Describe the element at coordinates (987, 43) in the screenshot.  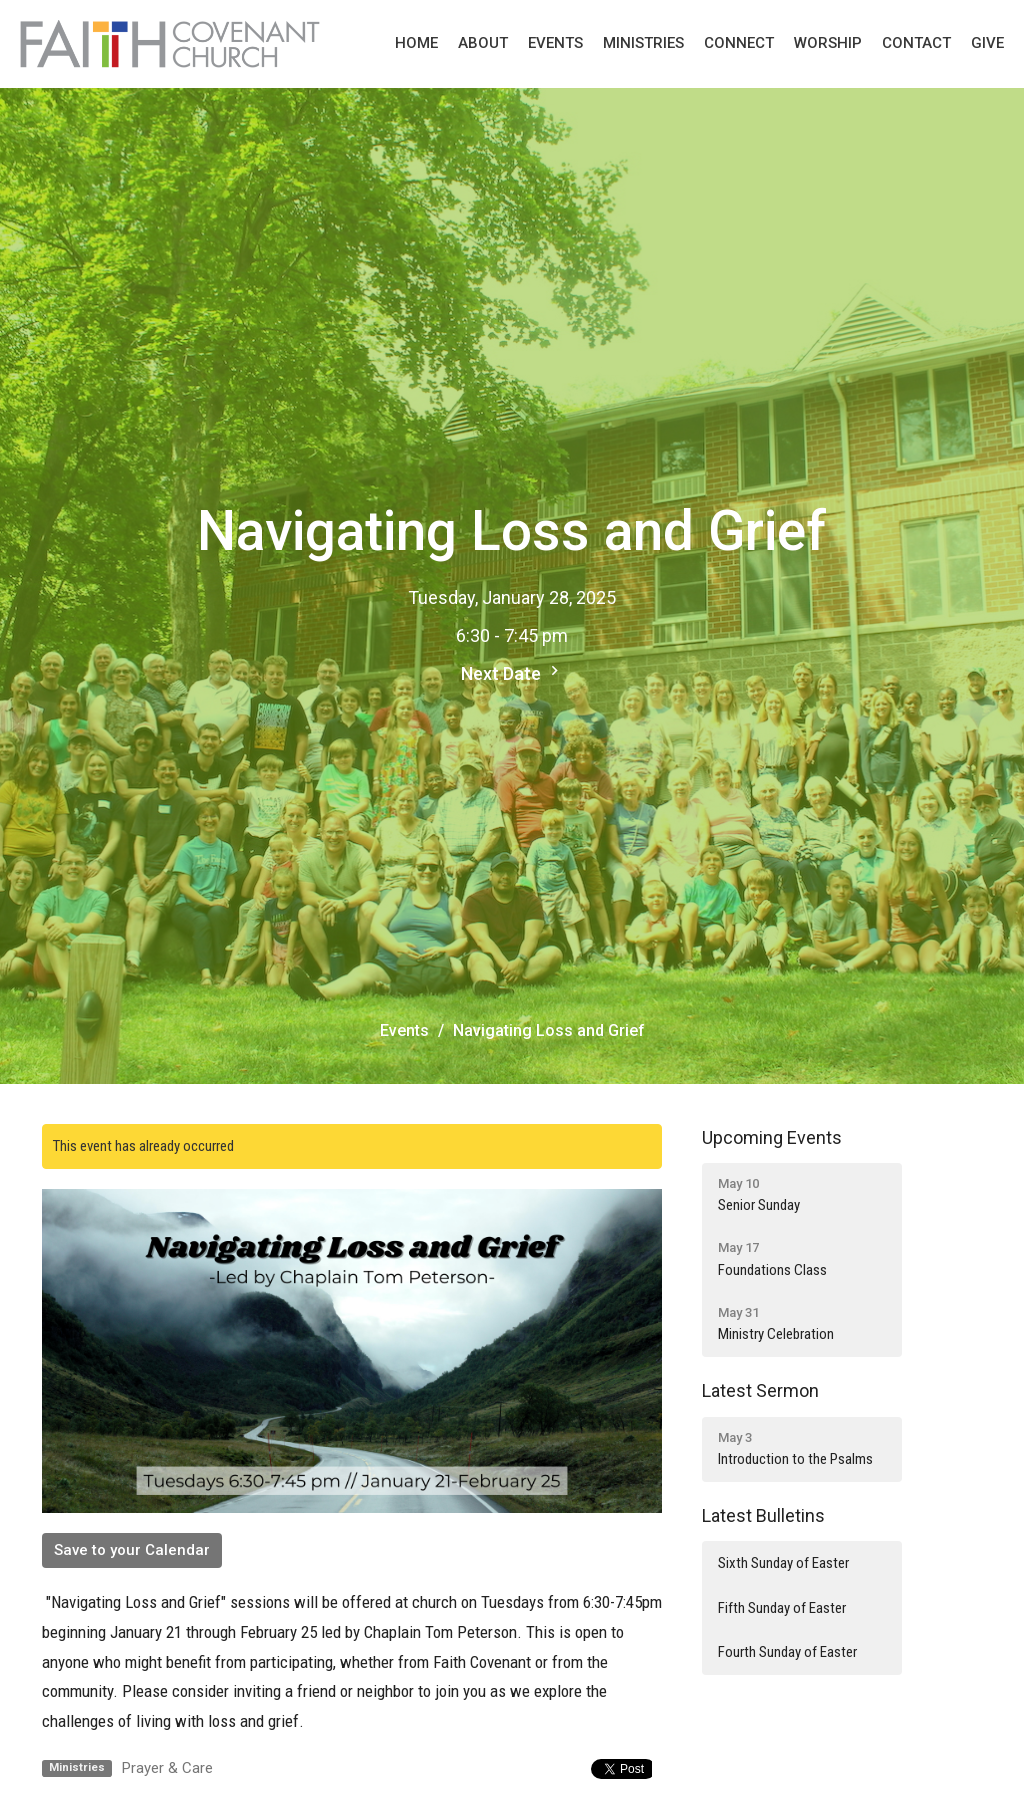
I see `Give` at that location.